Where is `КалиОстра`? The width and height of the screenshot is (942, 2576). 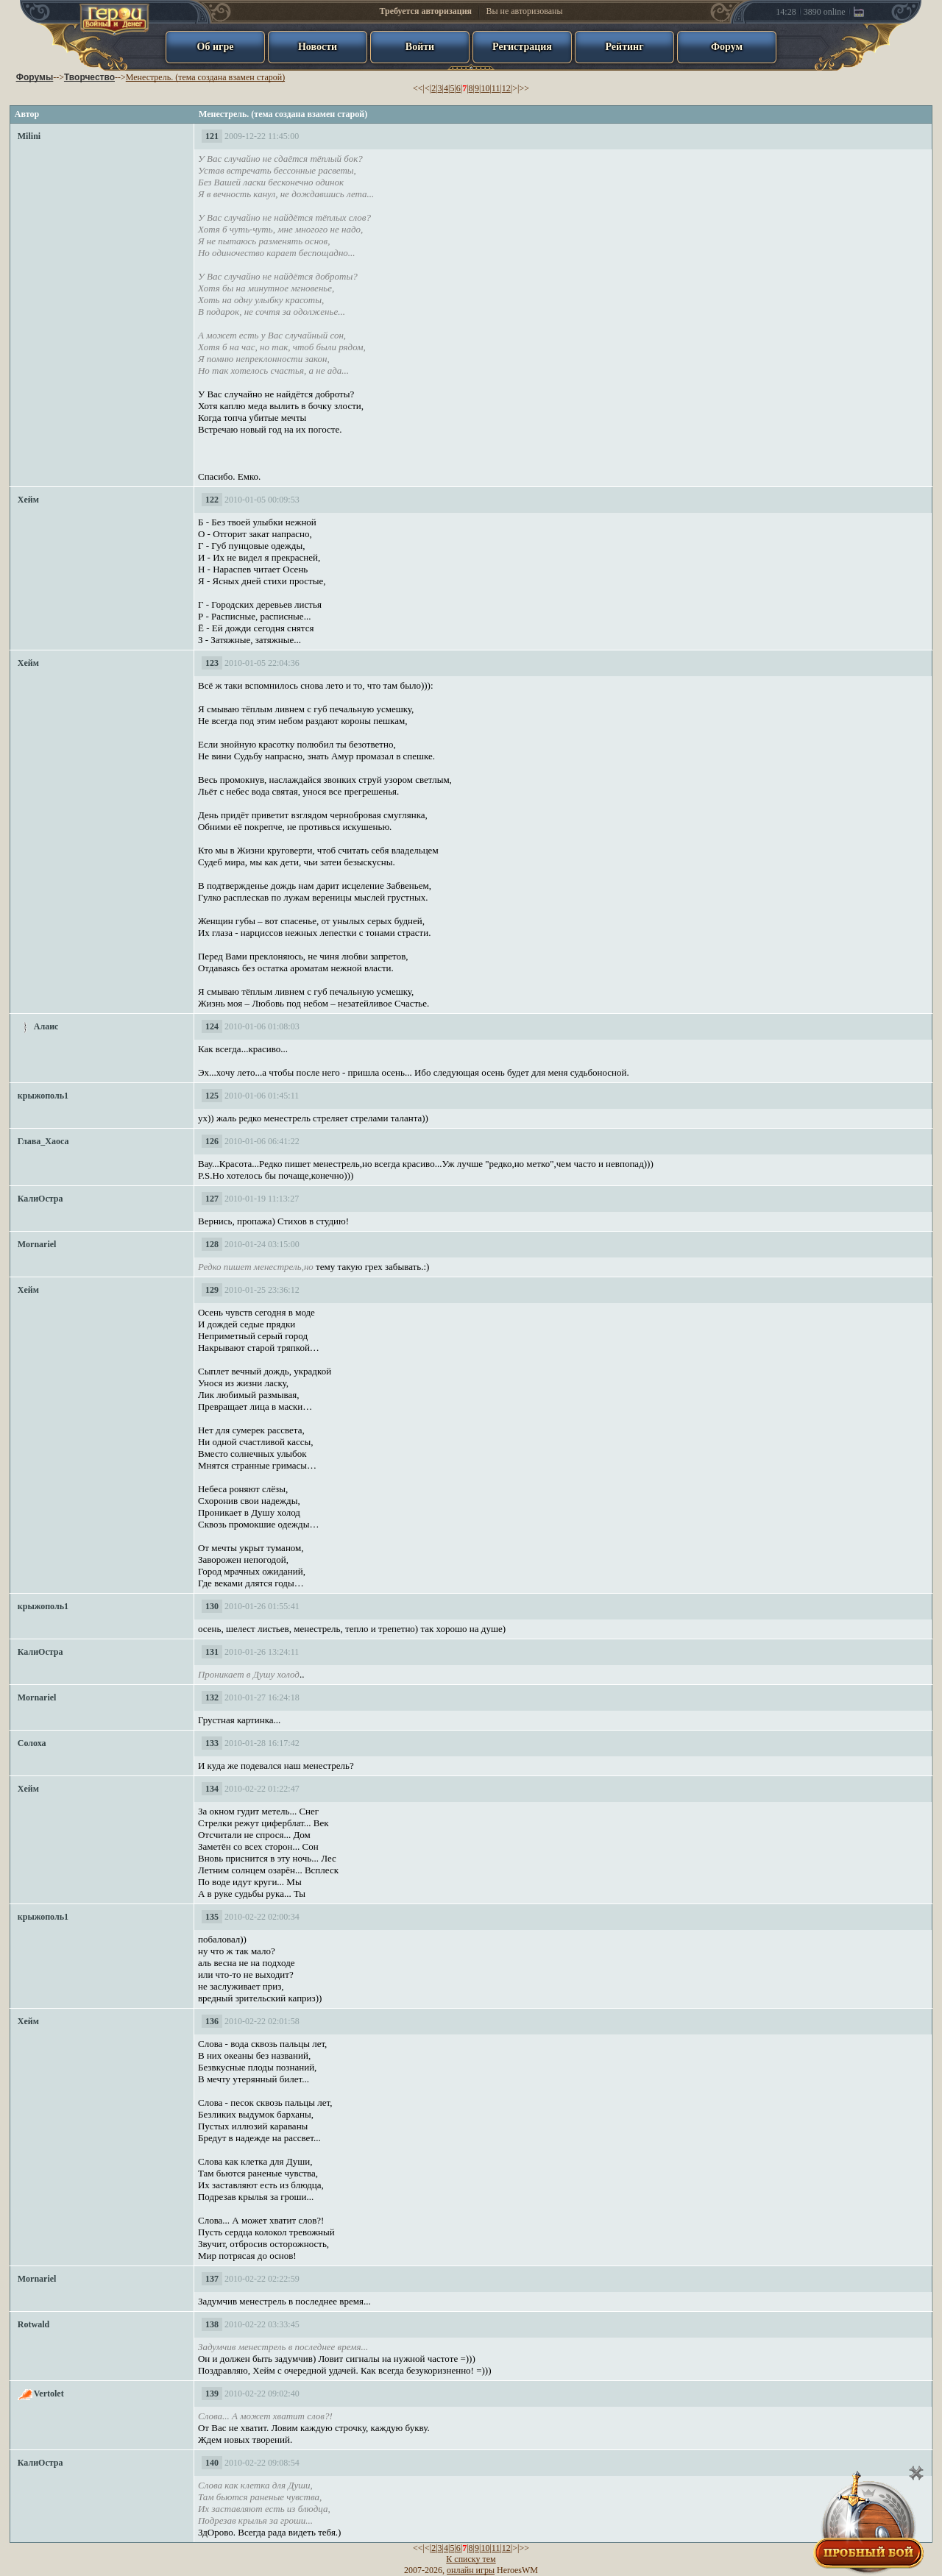
КалиОстра is located at coordinates (40, 1198).